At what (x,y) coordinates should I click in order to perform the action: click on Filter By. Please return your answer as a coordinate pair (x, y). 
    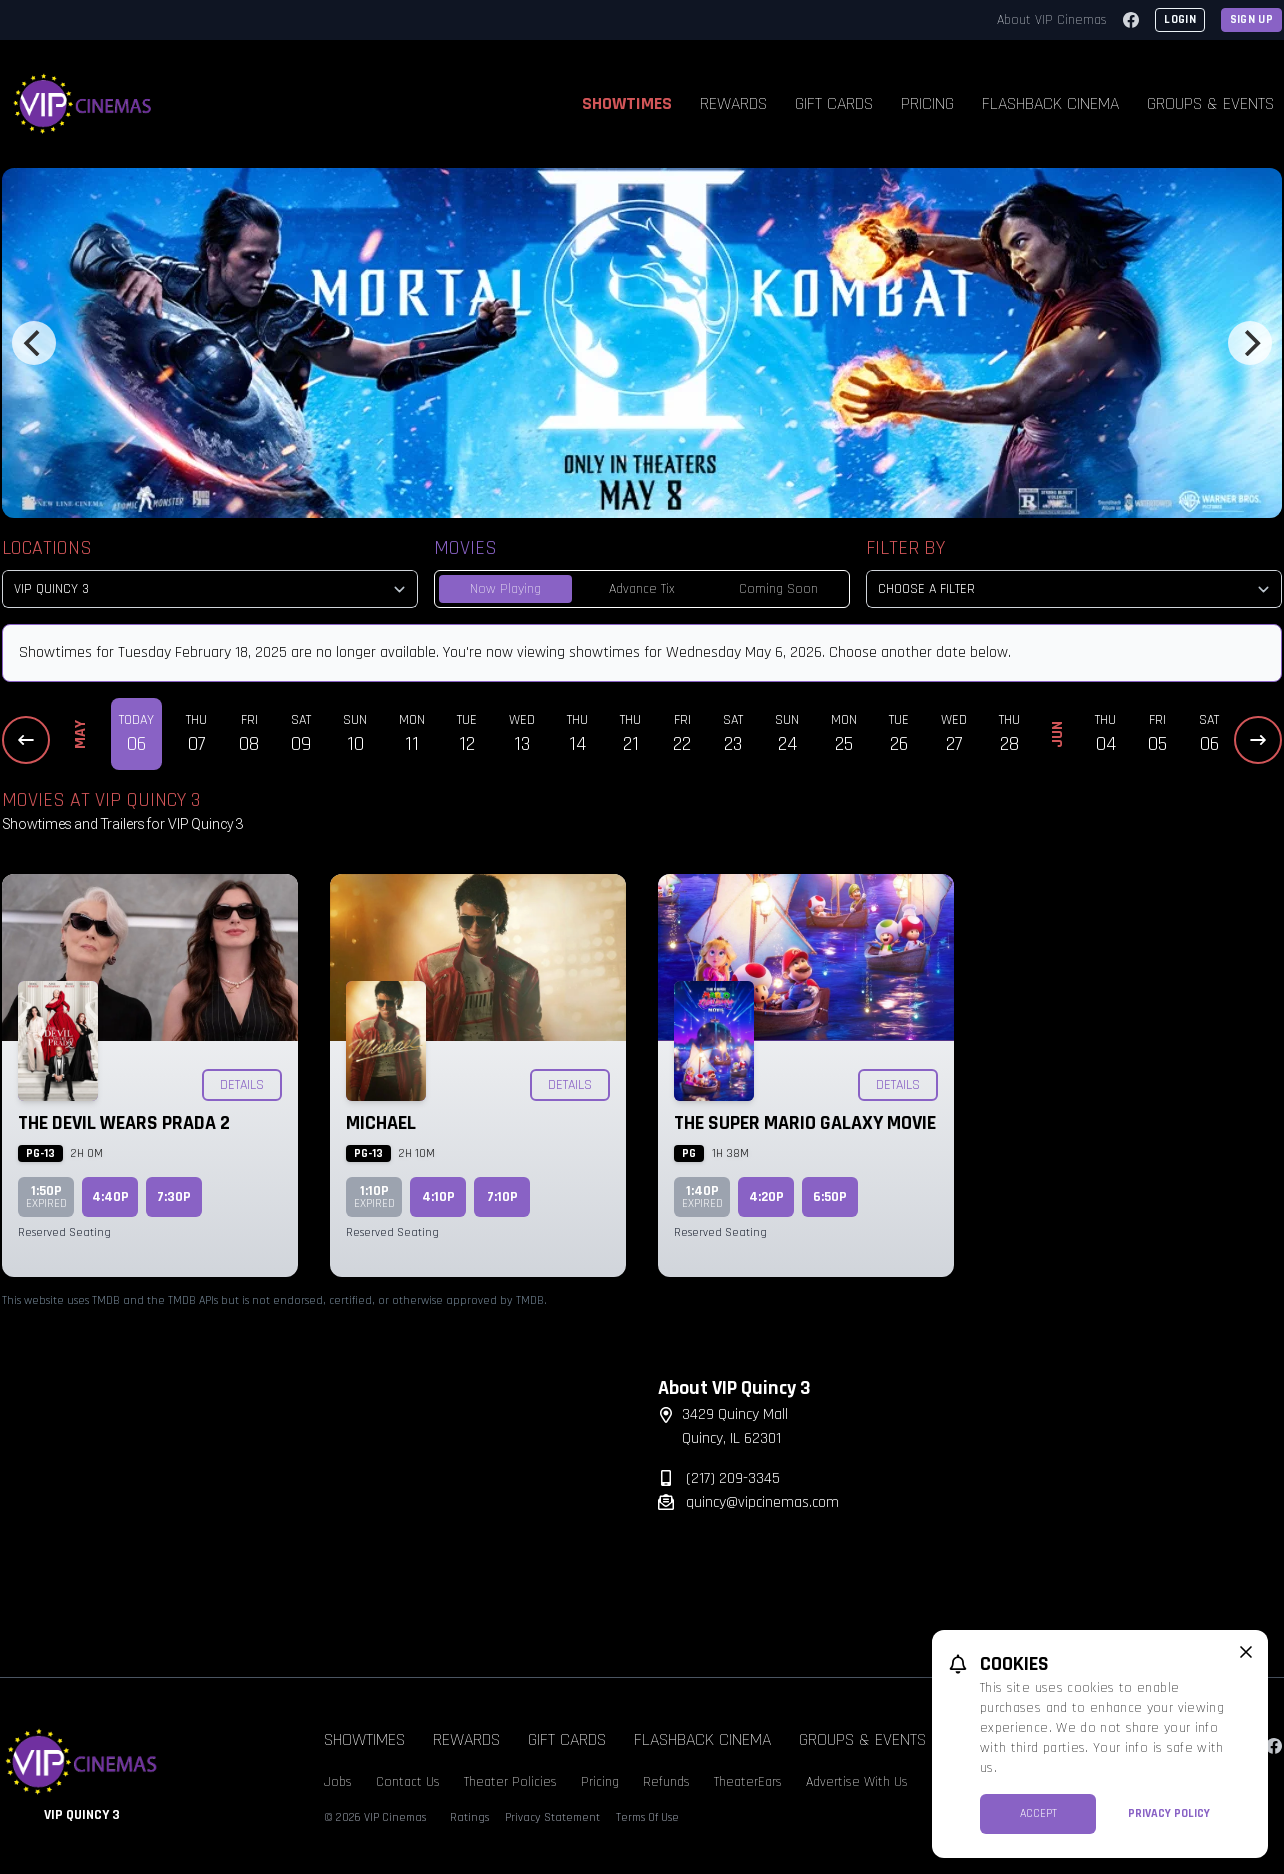
    Looking at the image, I should click on (905, 548).